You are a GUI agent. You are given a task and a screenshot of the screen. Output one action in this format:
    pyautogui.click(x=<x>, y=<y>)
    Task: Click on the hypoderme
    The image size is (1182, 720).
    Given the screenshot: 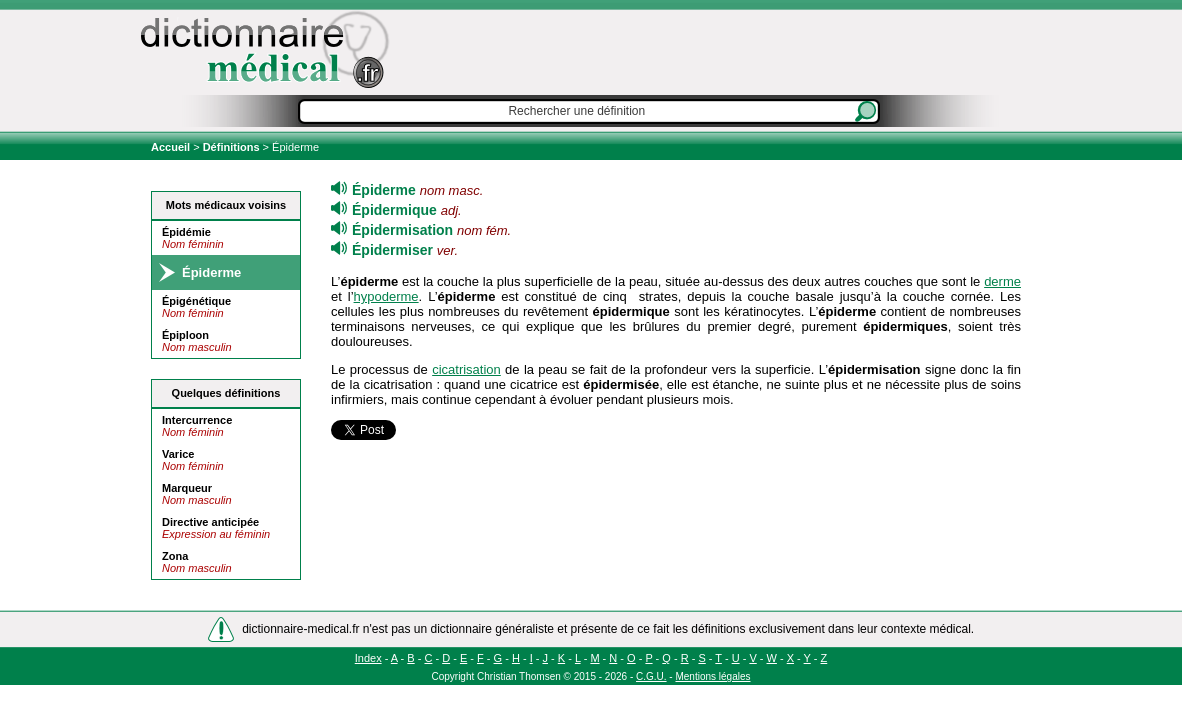 What is the action you would take?
    pyautogui.click(x=386, y=296)
    